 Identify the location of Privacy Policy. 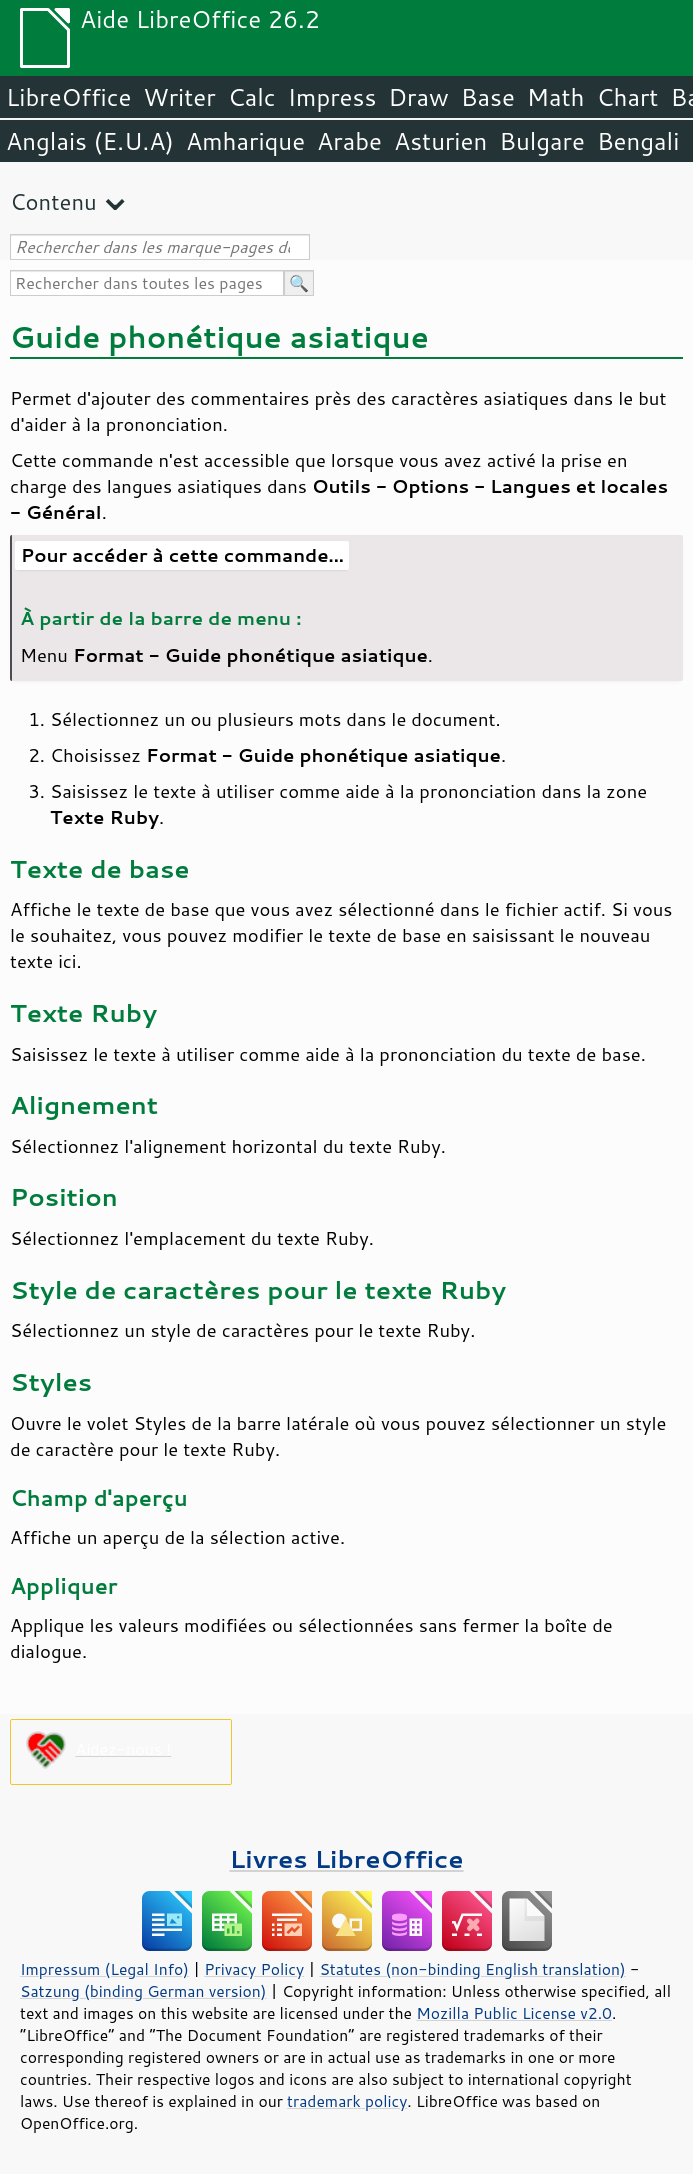
(254, 1969).